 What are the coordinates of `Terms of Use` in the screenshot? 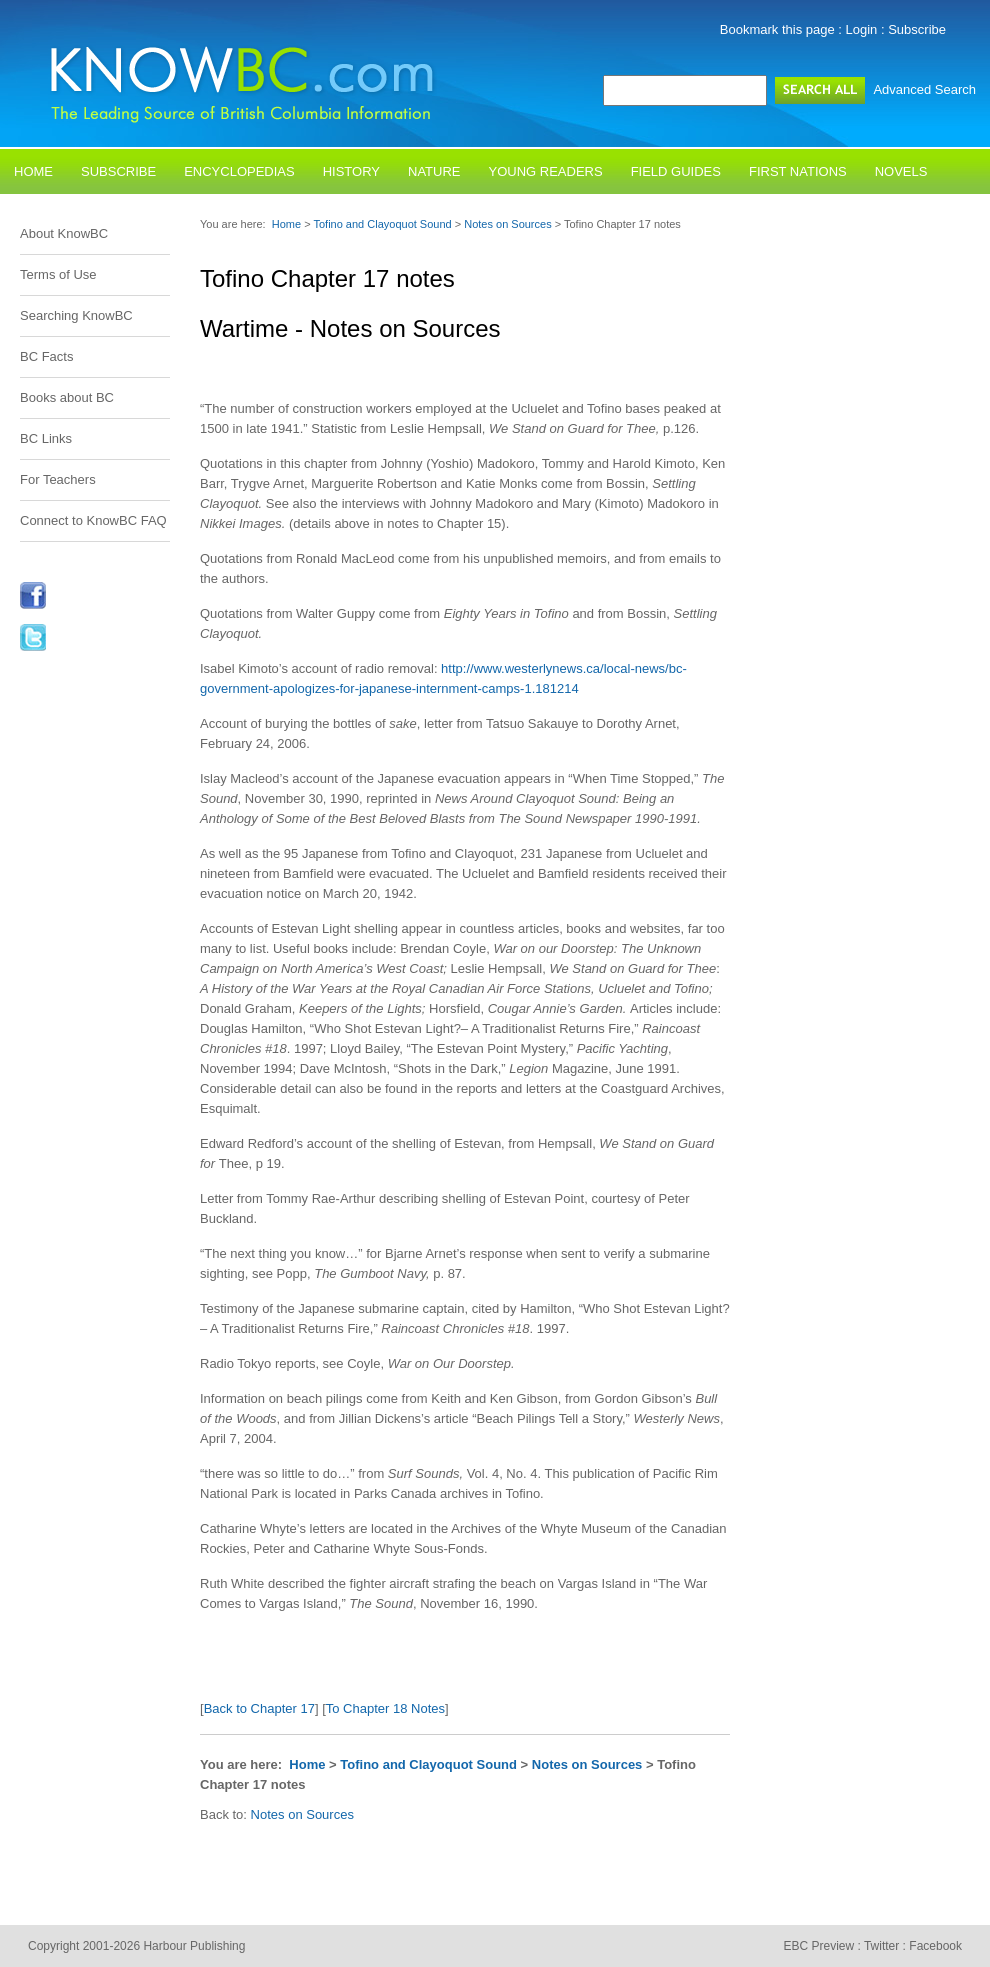 It's located at (58, 274).